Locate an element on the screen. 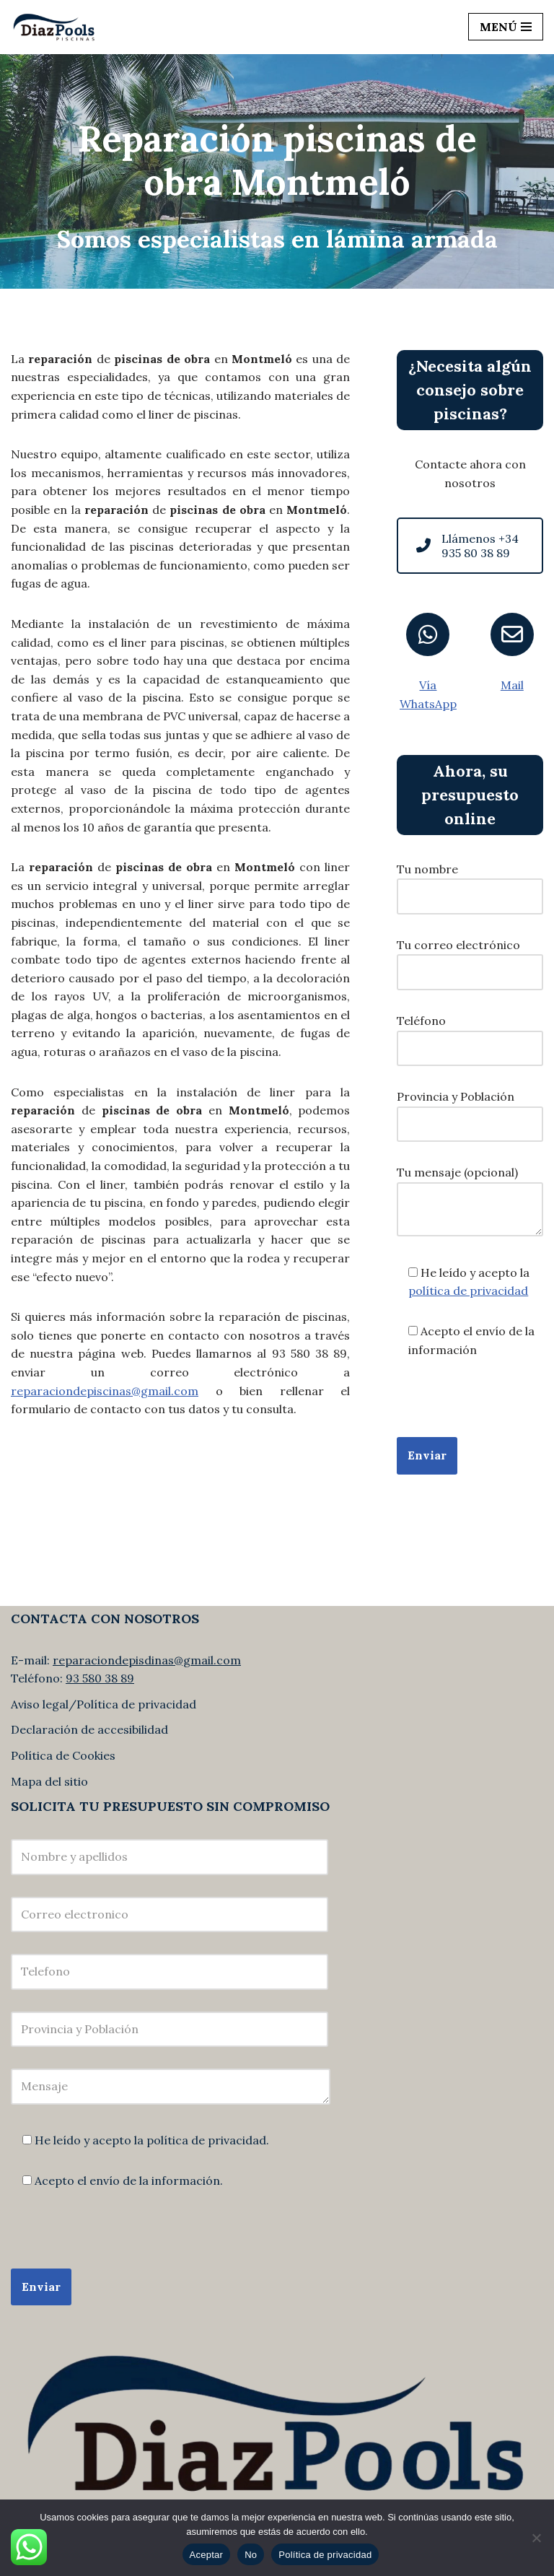 This screenshot has width=554, height=2576. [No] is located at coordinates (536, 2538).